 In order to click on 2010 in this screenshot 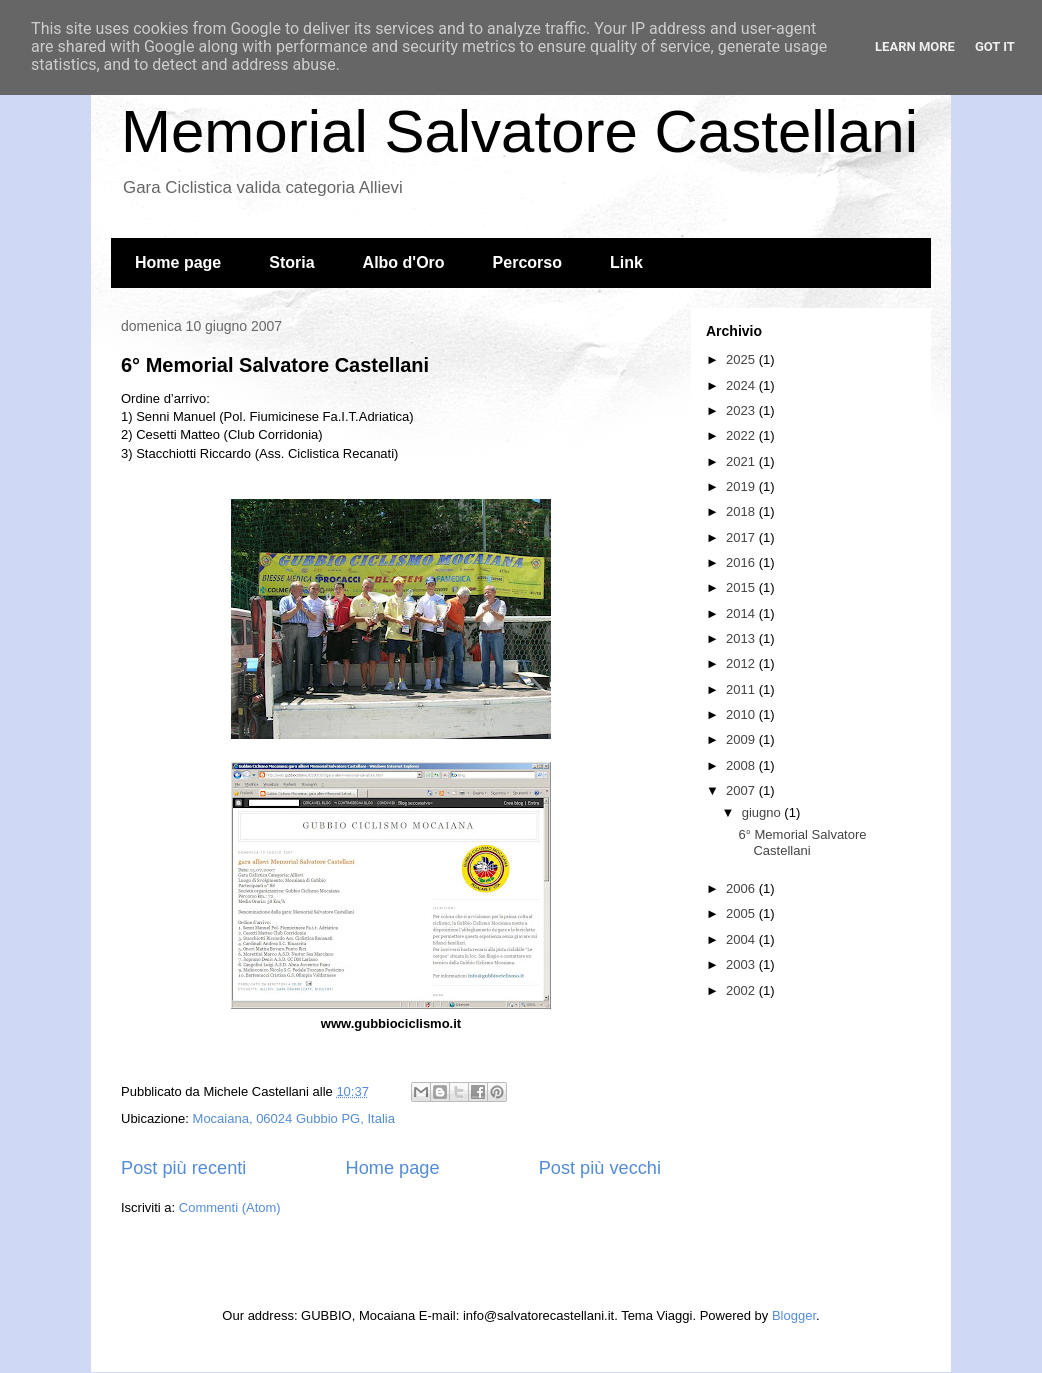, I will do `click(742, 714)`.